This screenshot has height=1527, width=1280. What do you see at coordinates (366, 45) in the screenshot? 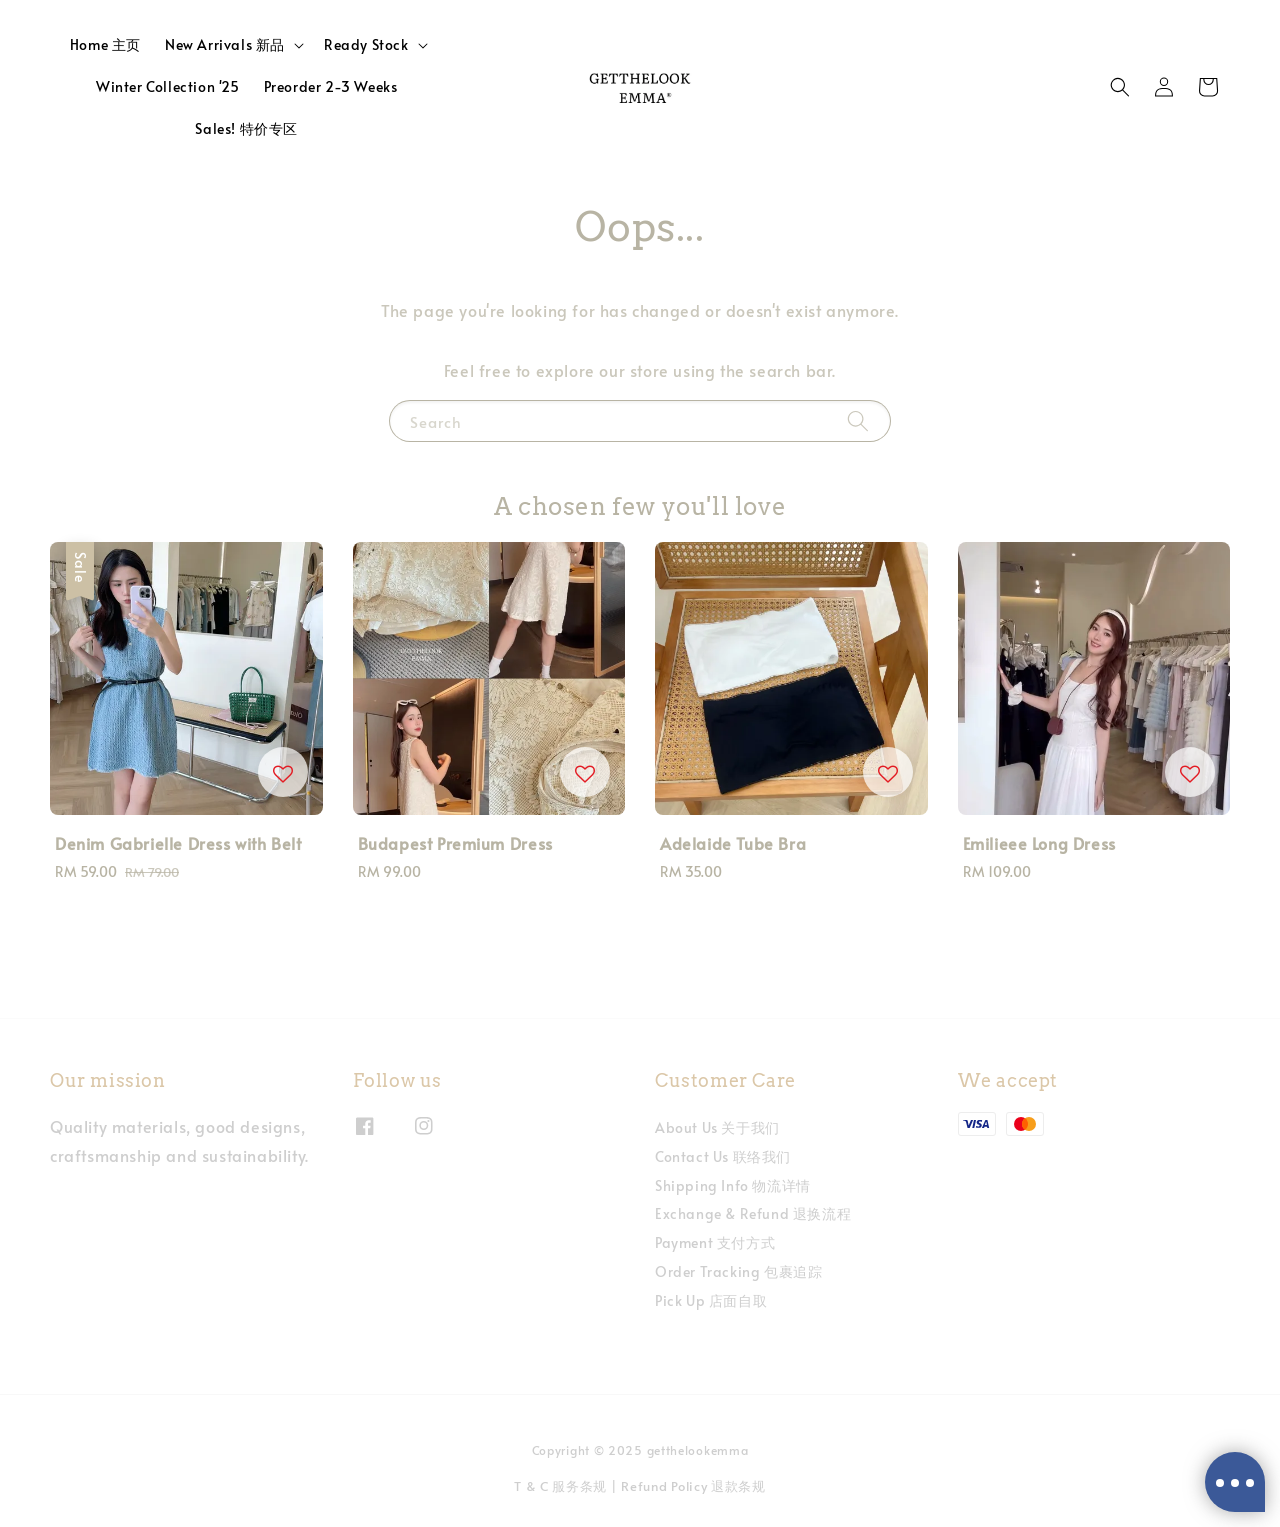
I see `Ready Stock` at bounding box center [366, 45].